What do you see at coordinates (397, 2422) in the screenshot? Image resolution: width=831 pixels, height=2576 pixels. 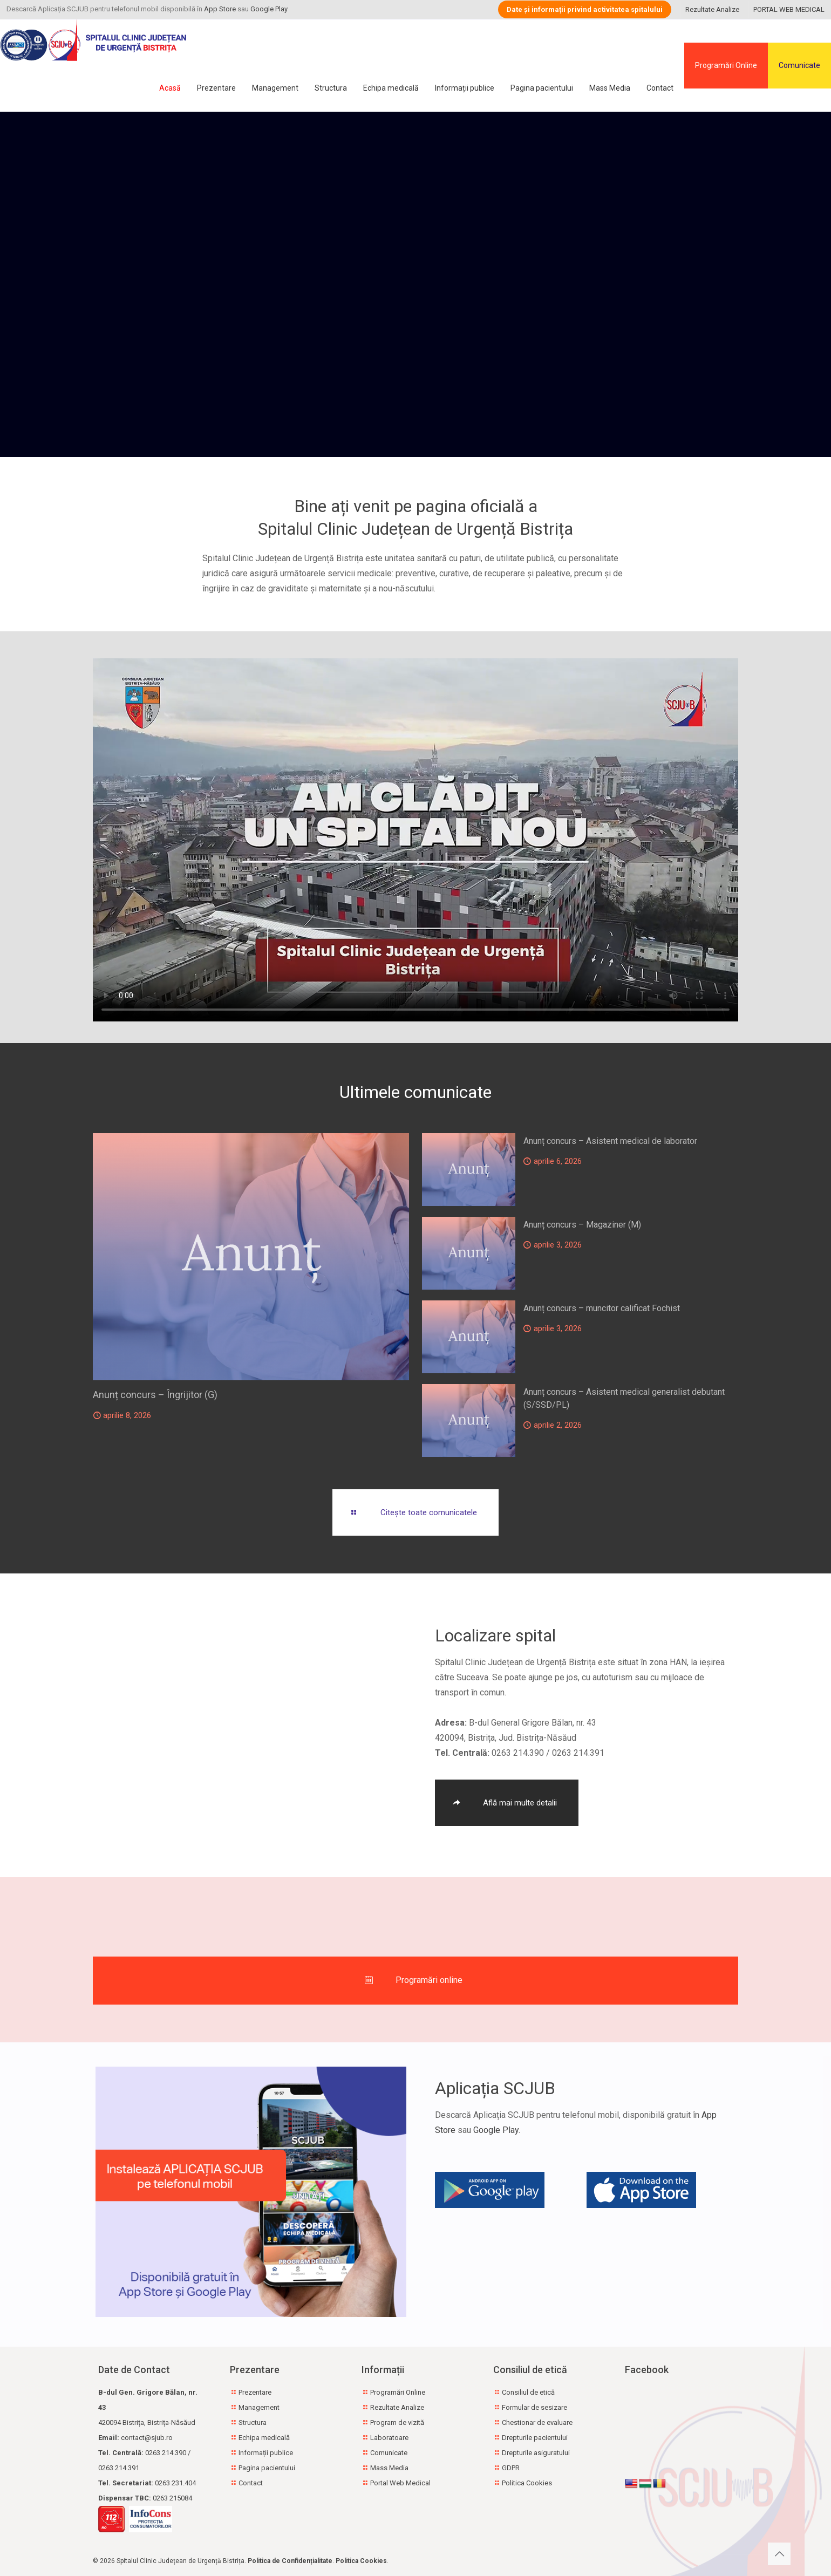 I see `Program de vizită` at bounding box center [397, 2422].